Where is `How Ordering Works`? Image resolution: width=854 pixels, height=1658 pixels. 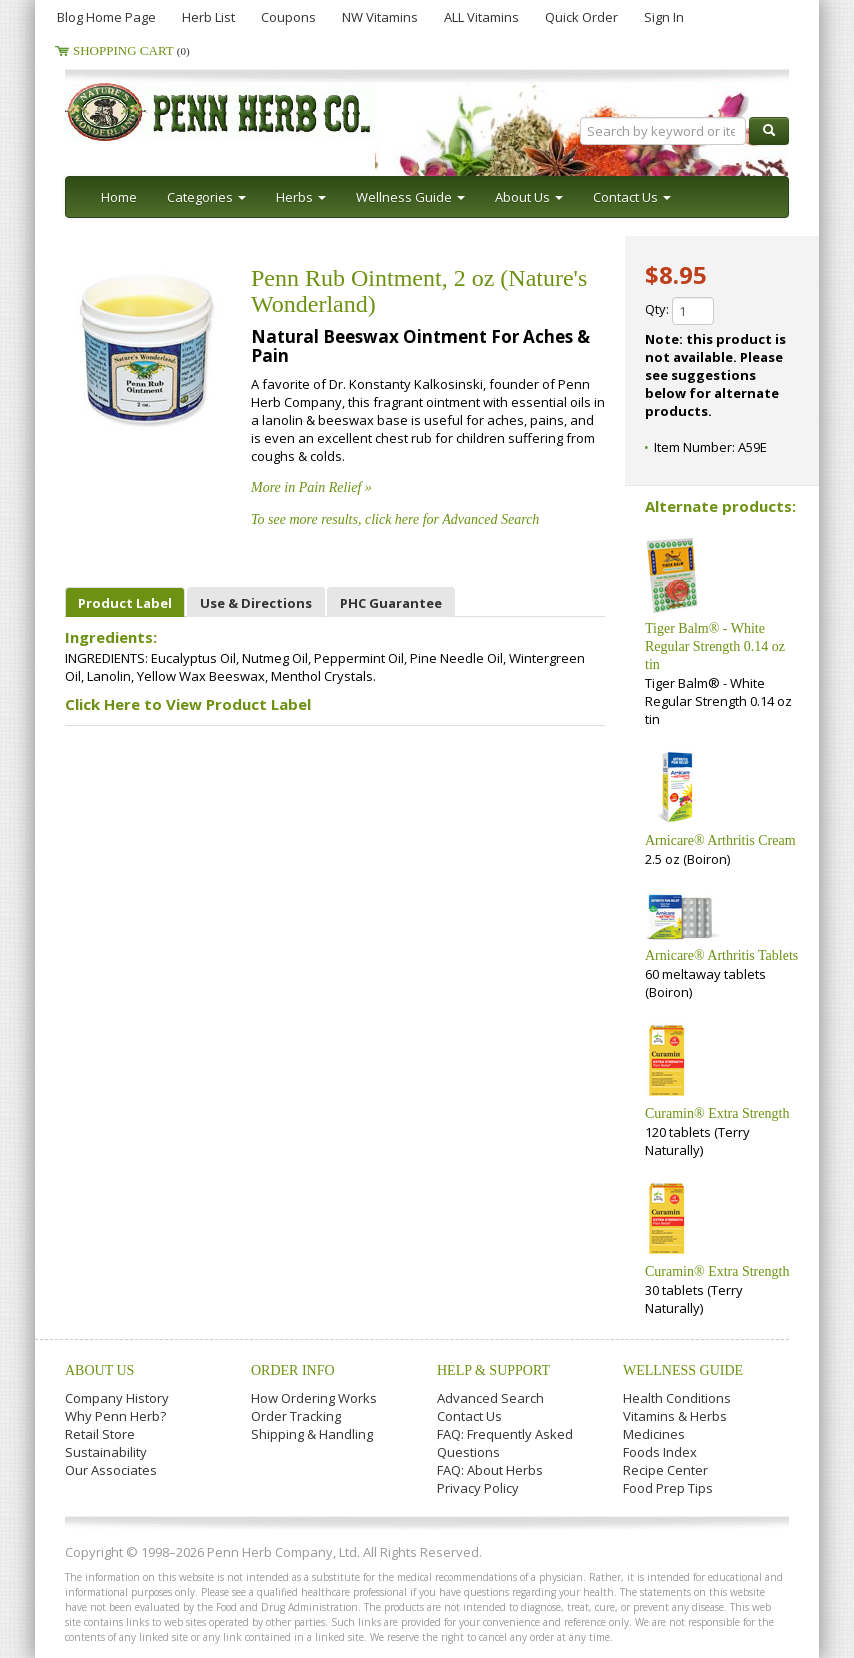 How Ordering Works is located at coordinates (314, 1398).